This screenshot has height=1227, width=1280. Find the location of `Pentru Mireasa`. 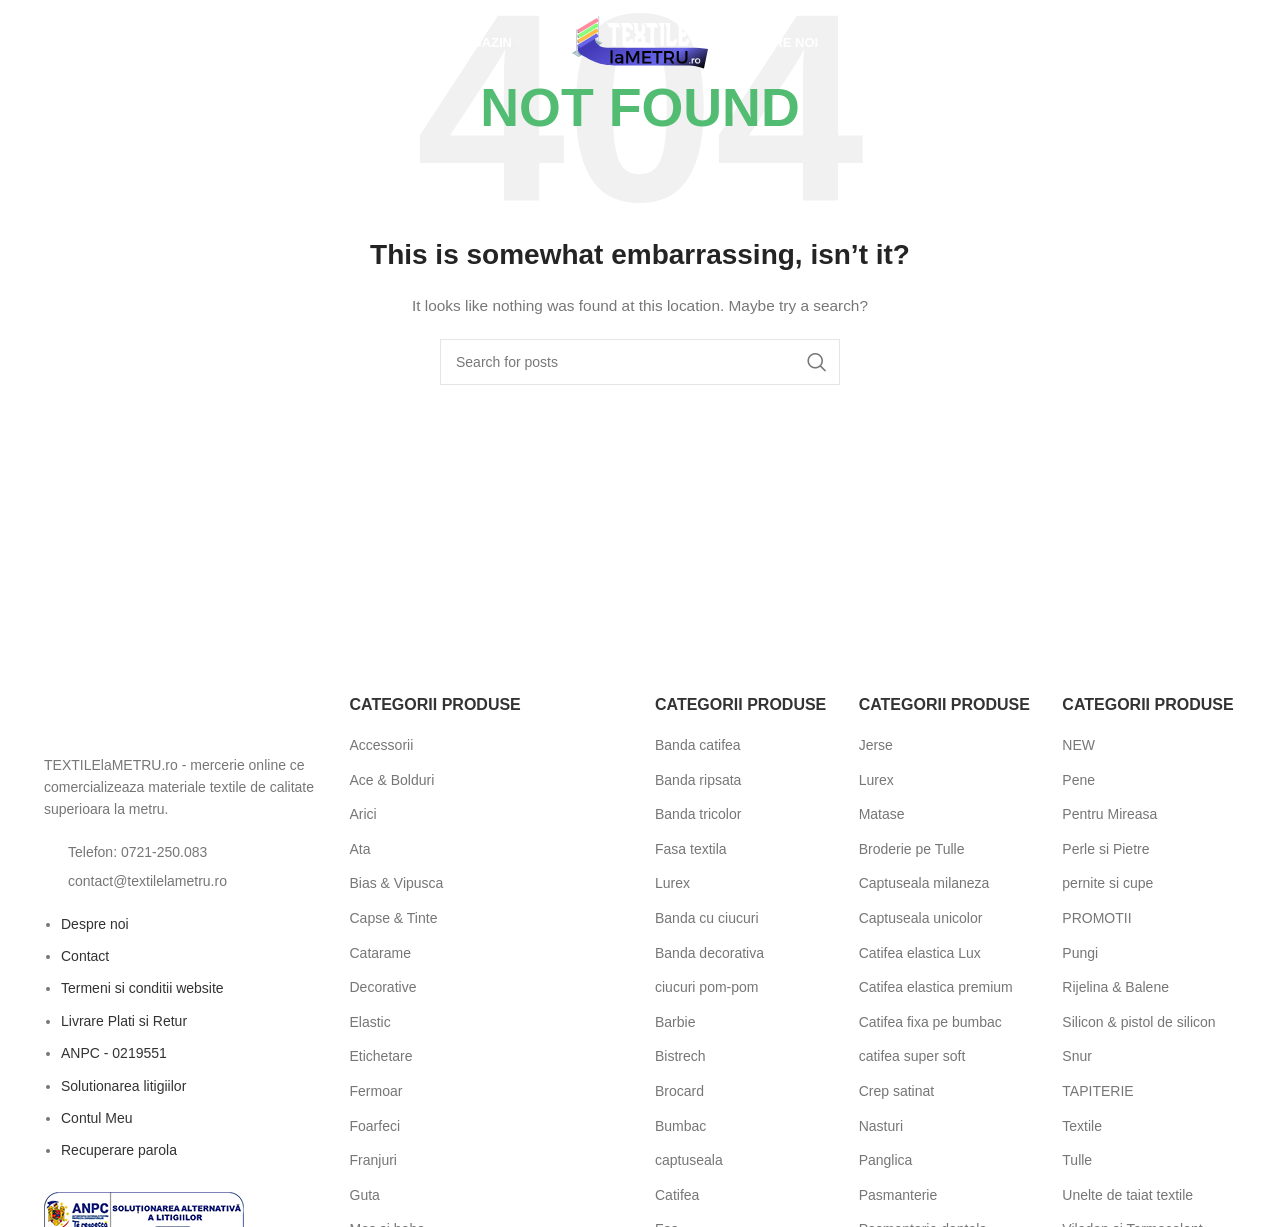

Pentru Mireasa is located at coordinates (1109, 814).